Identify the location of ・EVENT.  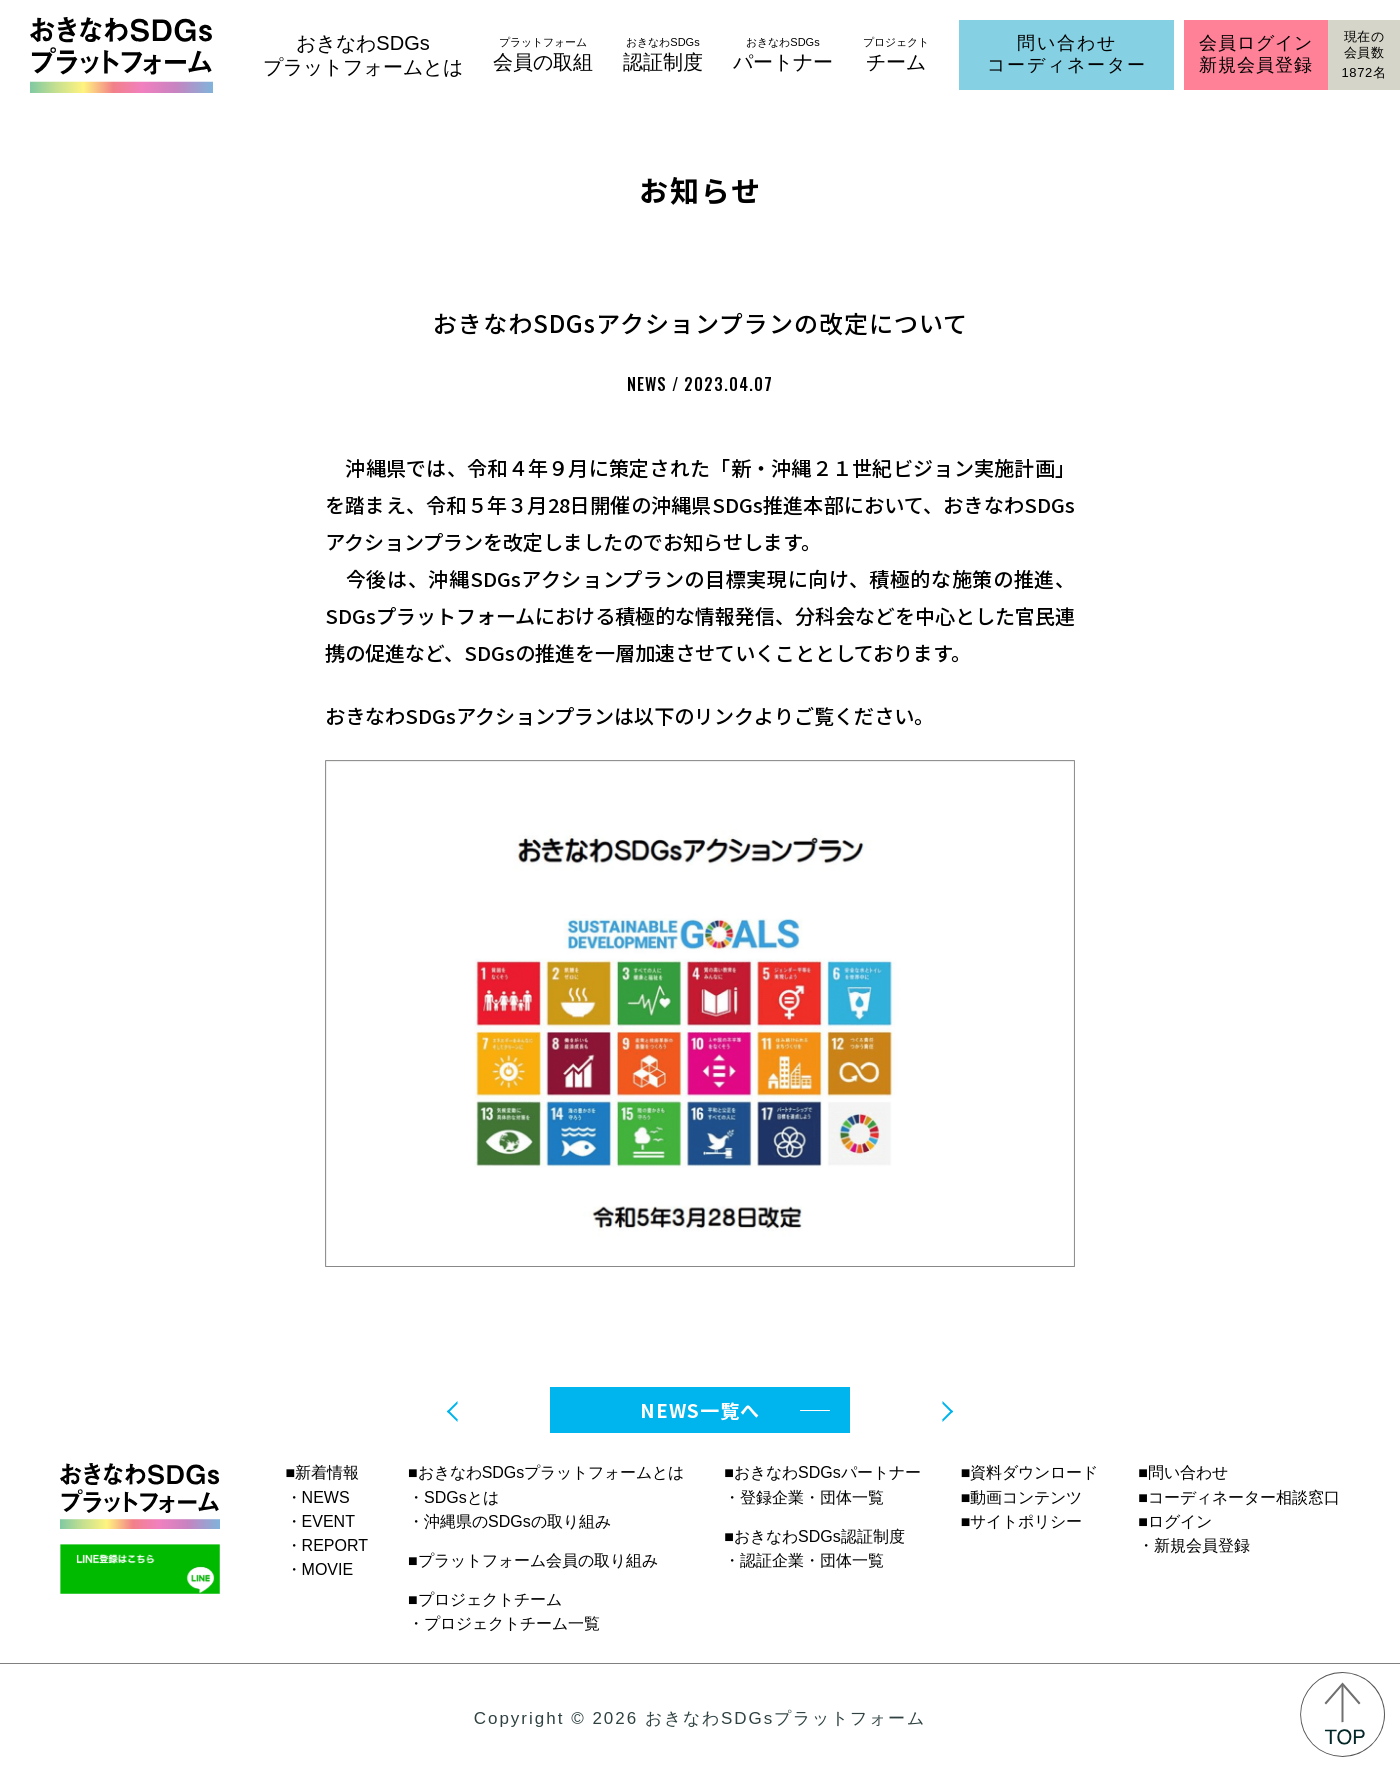
(320, 1521).